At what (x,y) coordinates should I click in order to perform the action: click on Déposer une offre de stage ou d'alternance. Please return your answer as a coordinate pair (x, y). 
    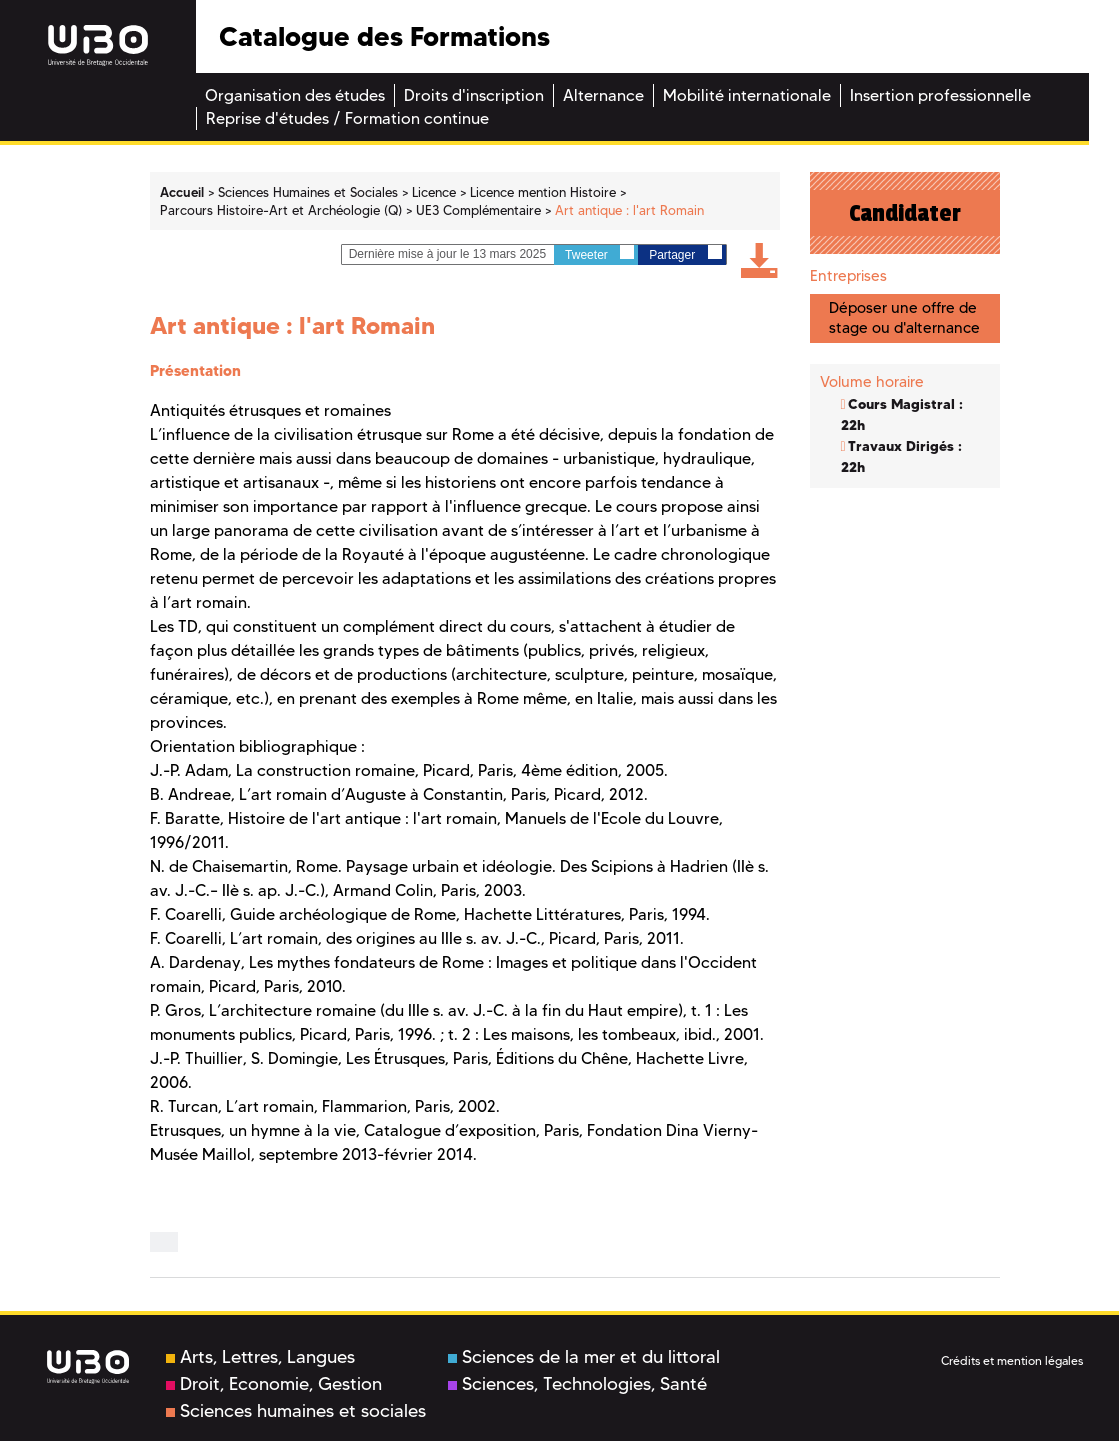
    Looking at the image, I should click on (904, 317).